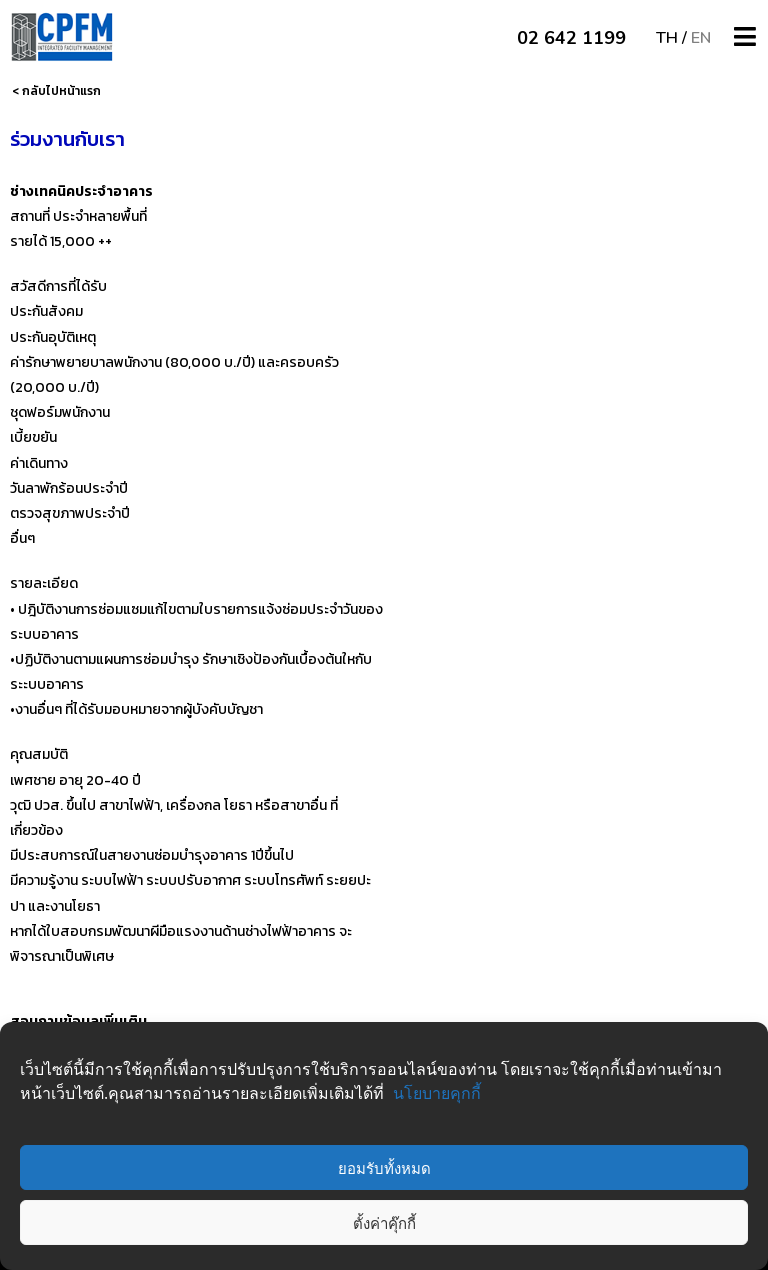  What do you see at coordinates (667, 38) in the screenshot?
I see `TH` at bounding box center [667, 38].